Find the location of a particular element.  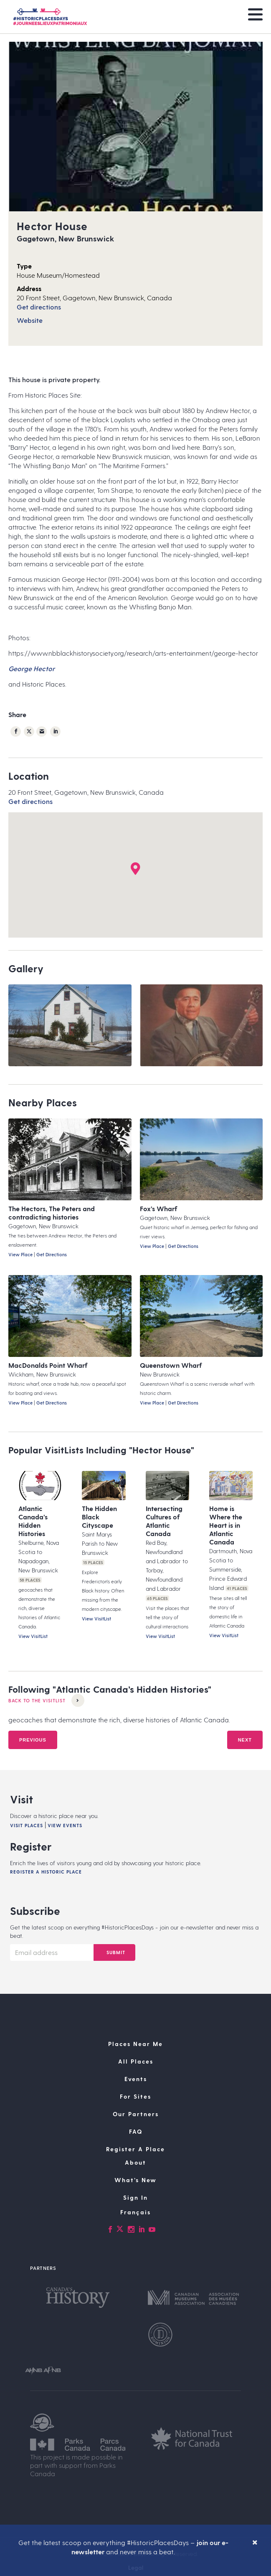

For Sites is located at coordinates (135, 2096).